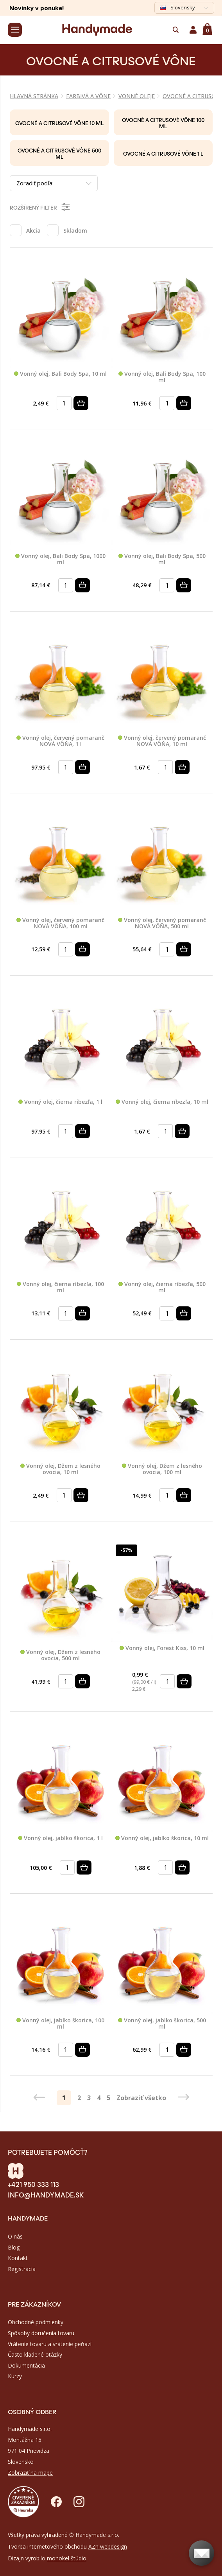 This screenshot has width=222, height=2576. Describe the element at coordinates (107, 2546) in the screenshot. I see `AZn webdesign` at that location.